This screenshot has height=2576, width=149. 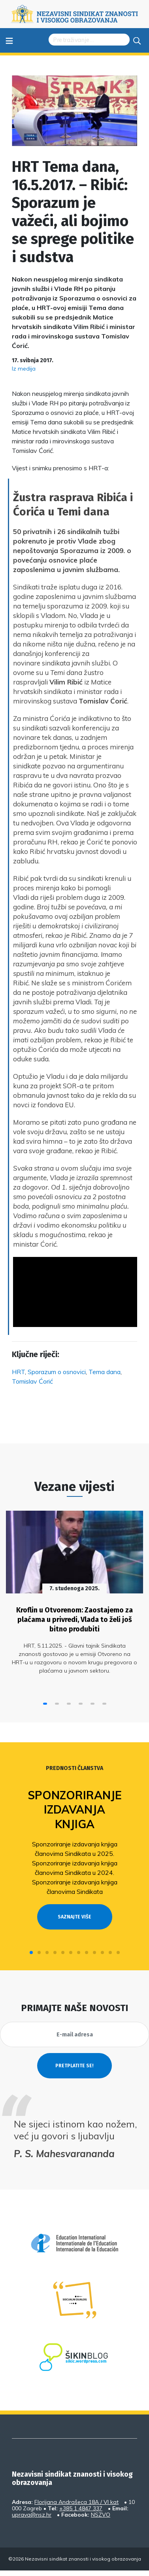 I want to click on Florijana Andrašeca 18A / VI kat, so click(x=76, y=2502).